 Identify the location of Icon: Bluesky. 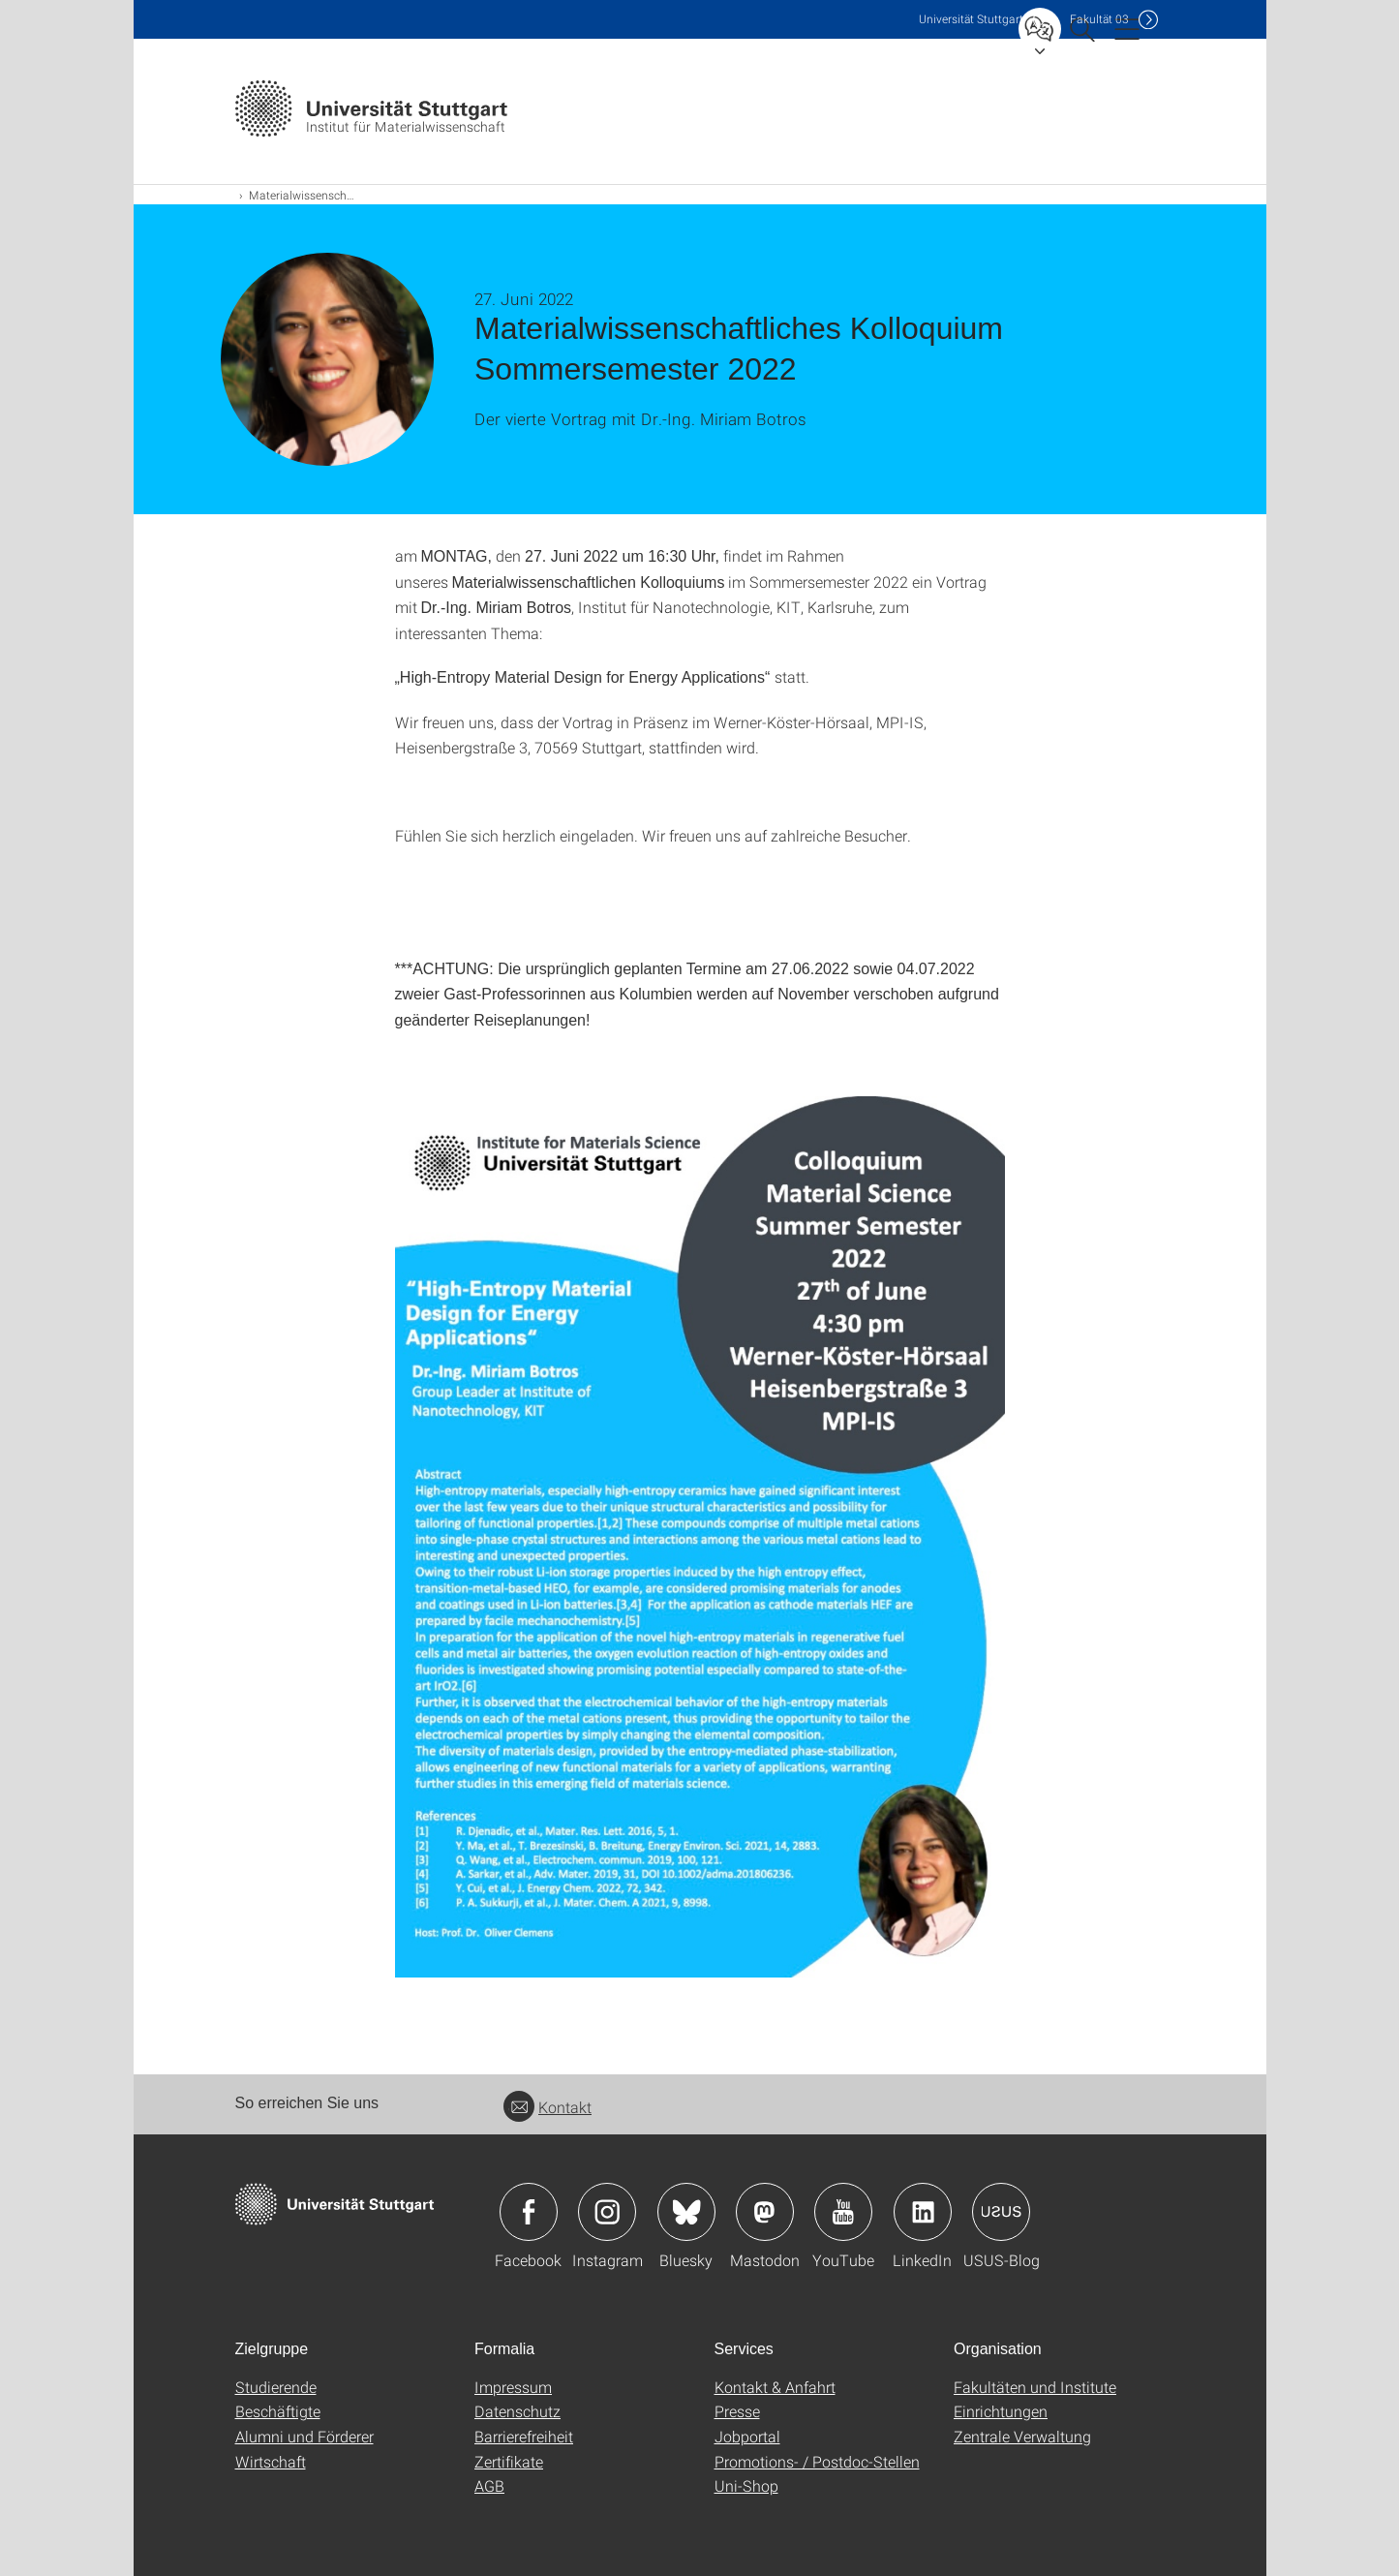
(686, 2212).